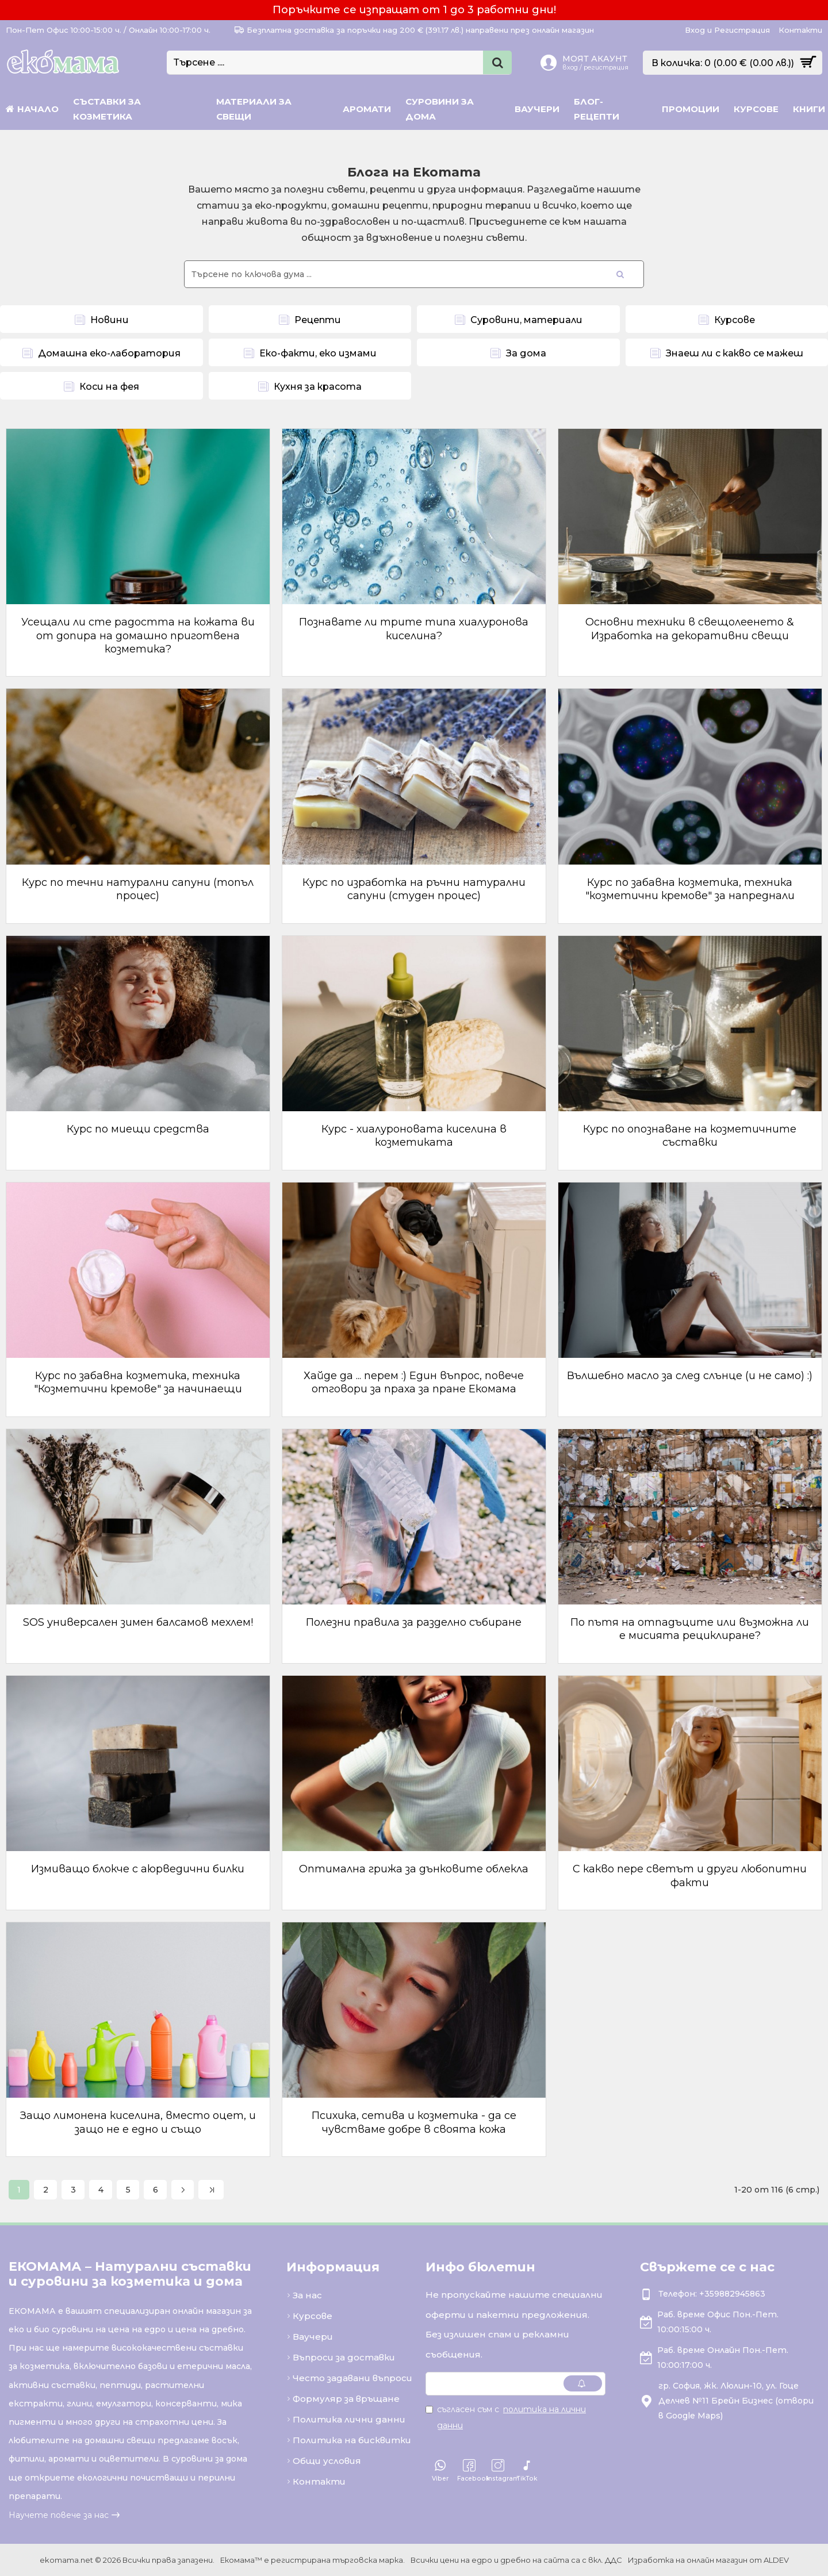 Image resolution: width=828 pixels, height=2576 pixels. Describe the element at coordinates (414, 889) in the screenshot. I see `Курс по изработка на ръчни натурални сапуни (студен процес)` at that location.